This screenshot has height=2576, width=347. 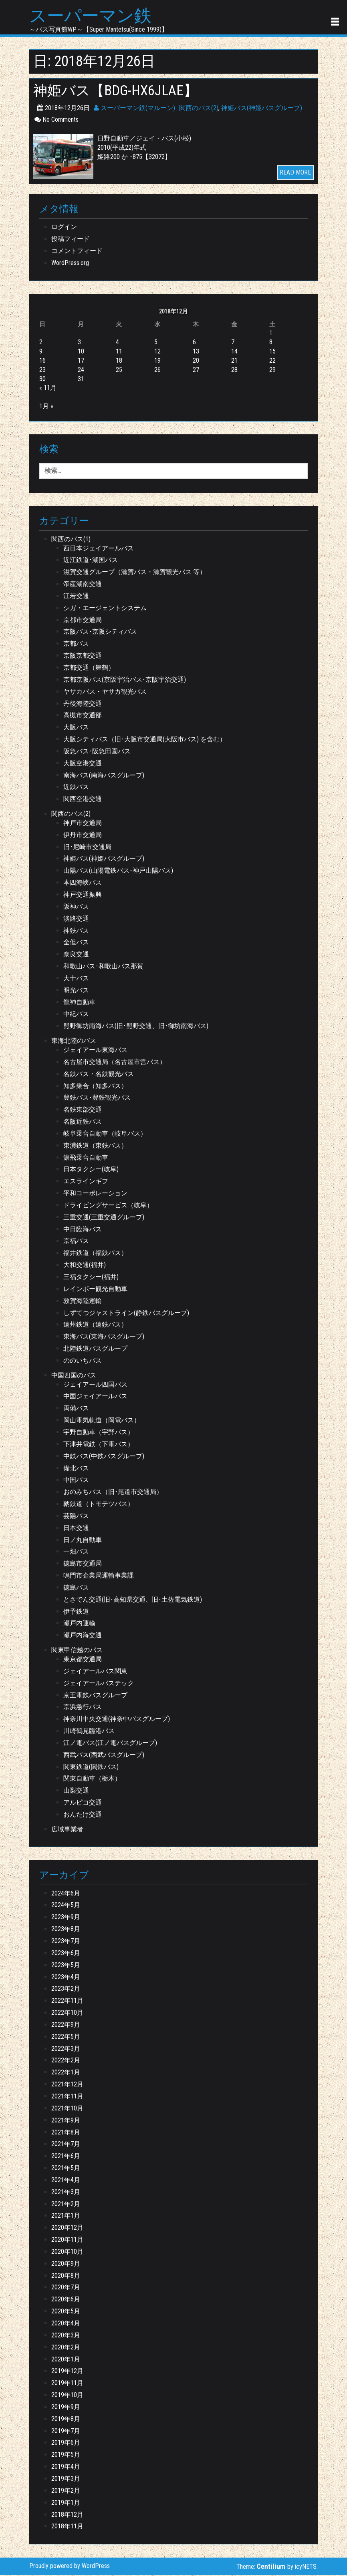 I want to click on 三福タクシー(福井), so click(x=91, y=1277).